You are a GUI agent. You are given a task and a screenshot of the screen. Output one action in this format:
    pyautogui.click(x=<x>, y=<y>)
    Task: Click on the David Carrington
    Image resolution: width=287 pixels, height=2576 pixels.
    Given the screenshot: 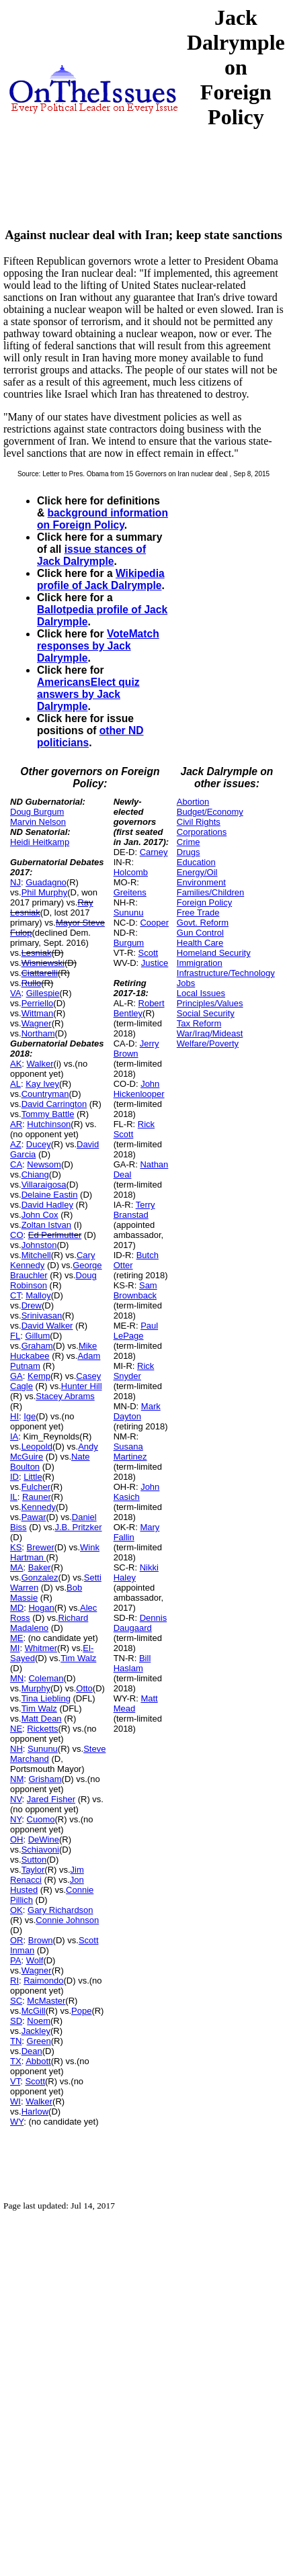 What is the action you would take?
    pyautogui.click(x=54, y=1104)
    